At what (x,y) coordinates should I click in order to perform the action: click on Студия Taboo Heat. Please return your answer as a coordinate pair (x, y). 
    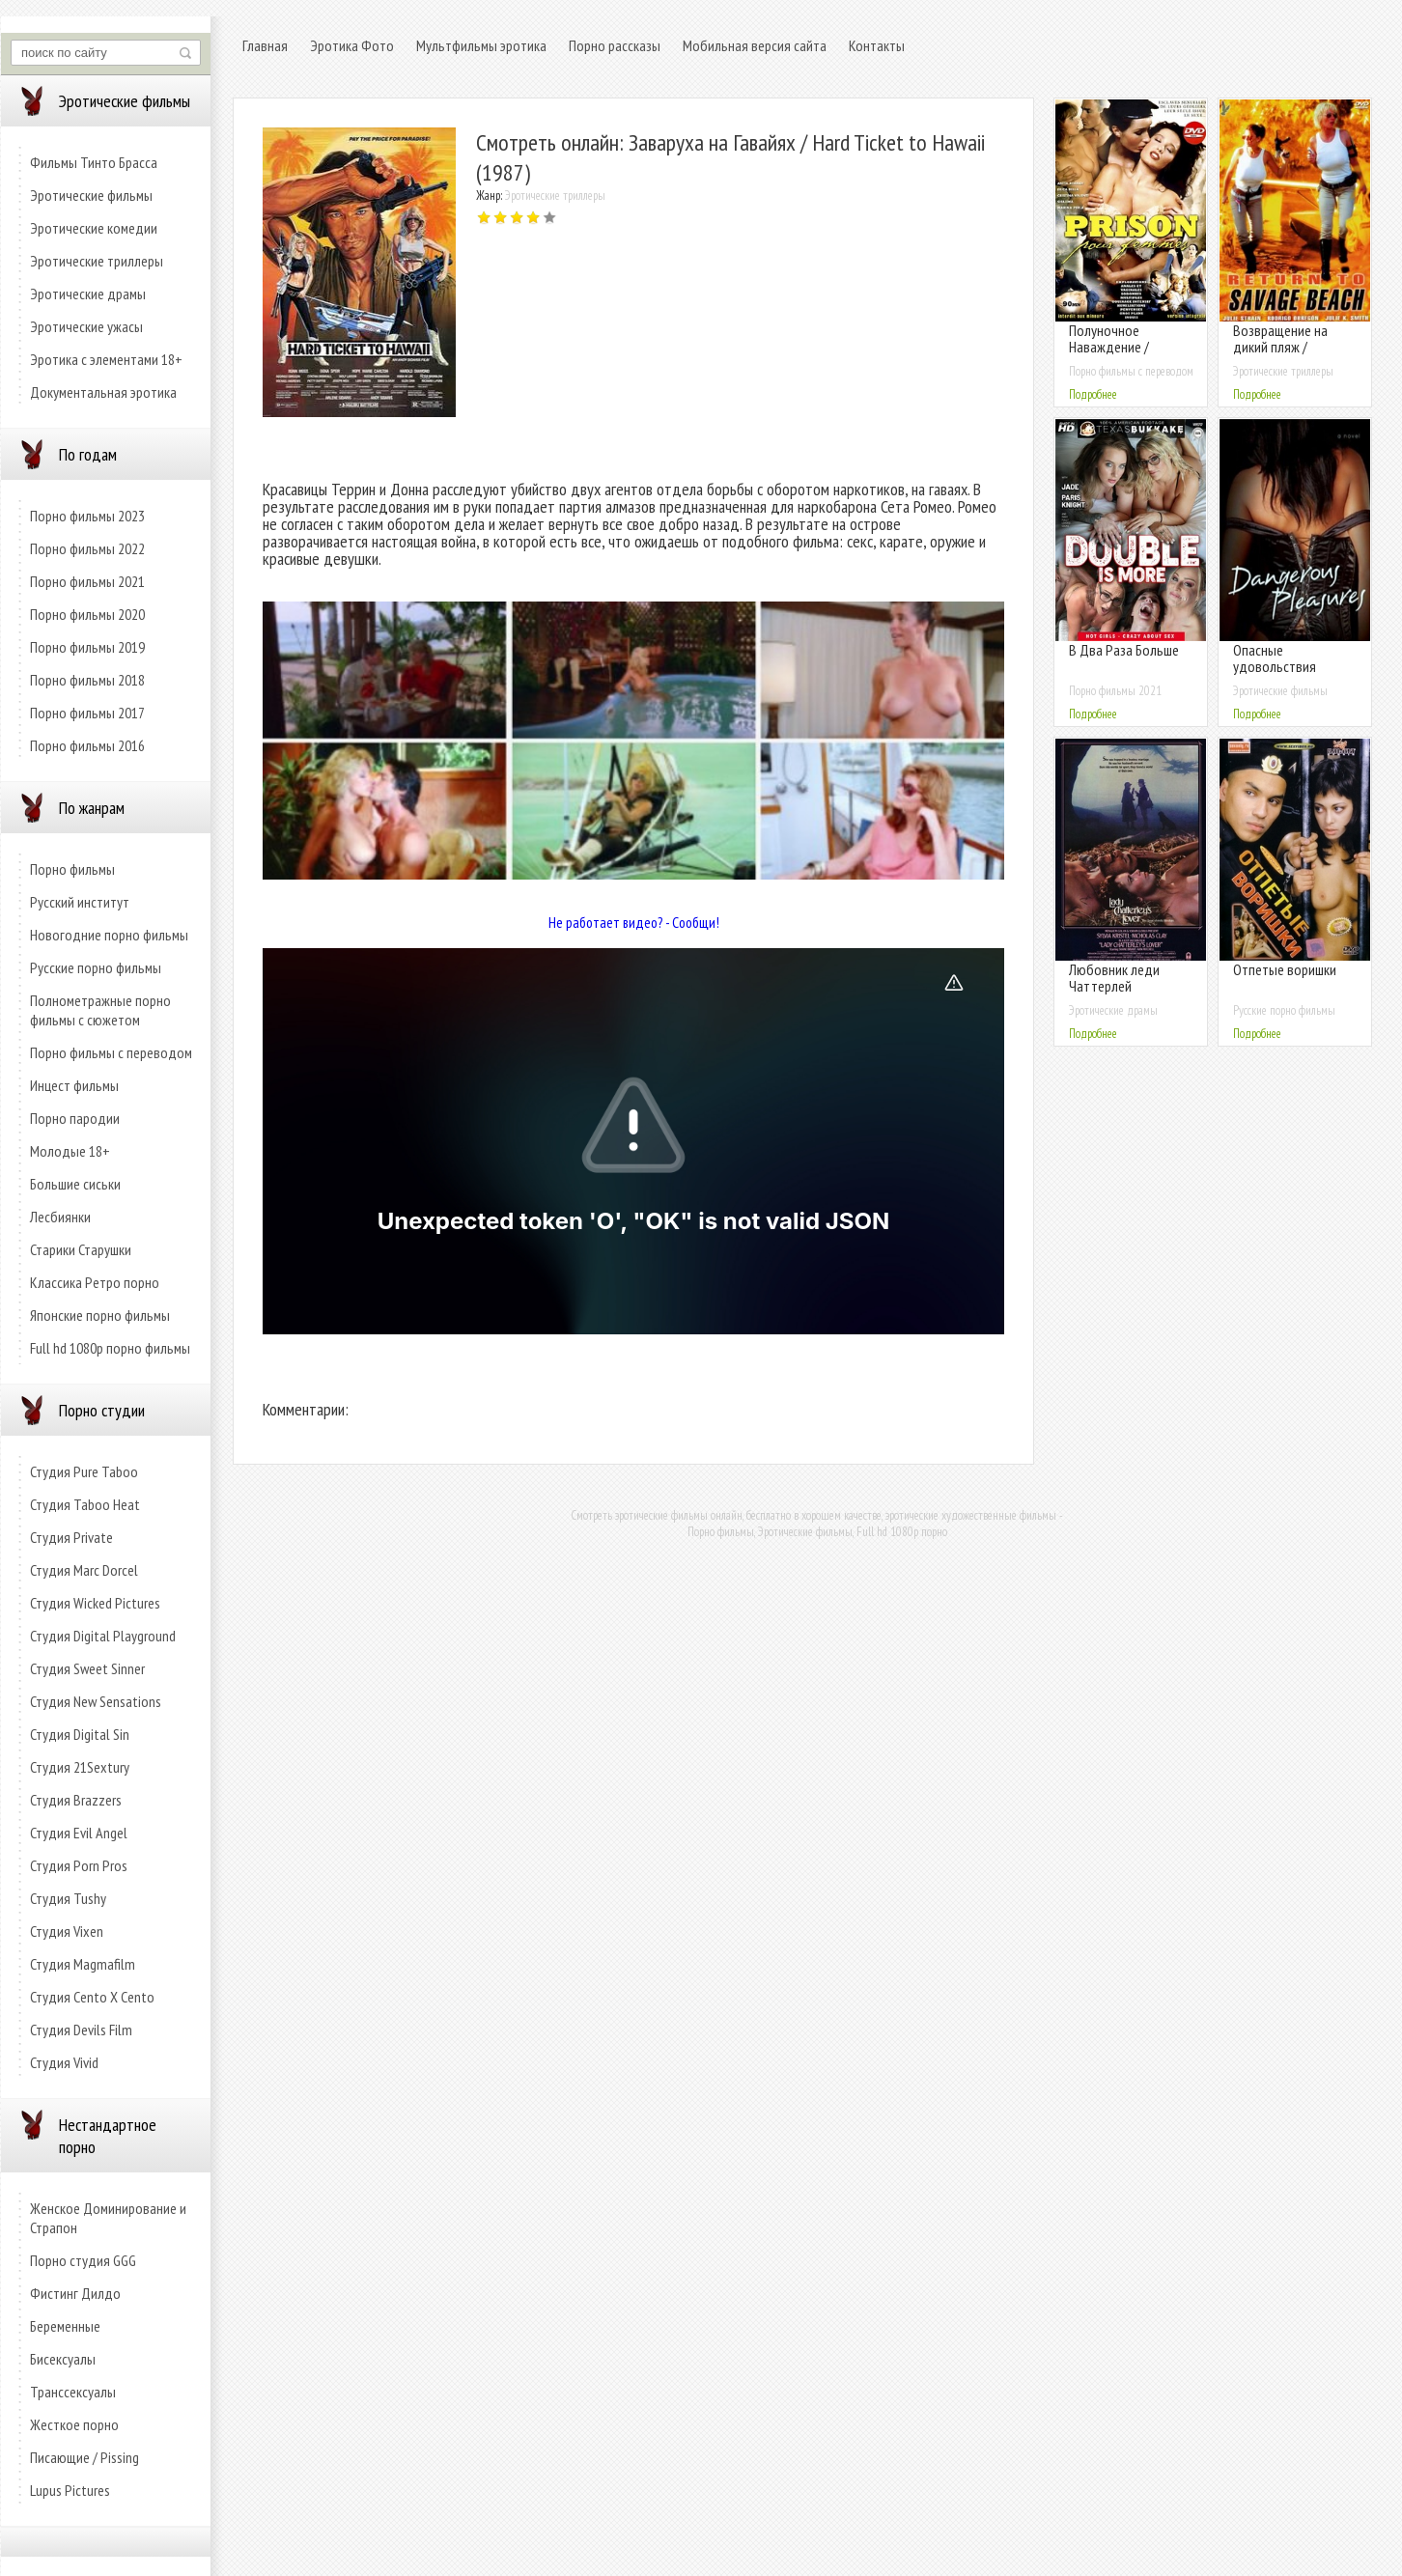
    Looking at the image, I should click on (85, 1504).